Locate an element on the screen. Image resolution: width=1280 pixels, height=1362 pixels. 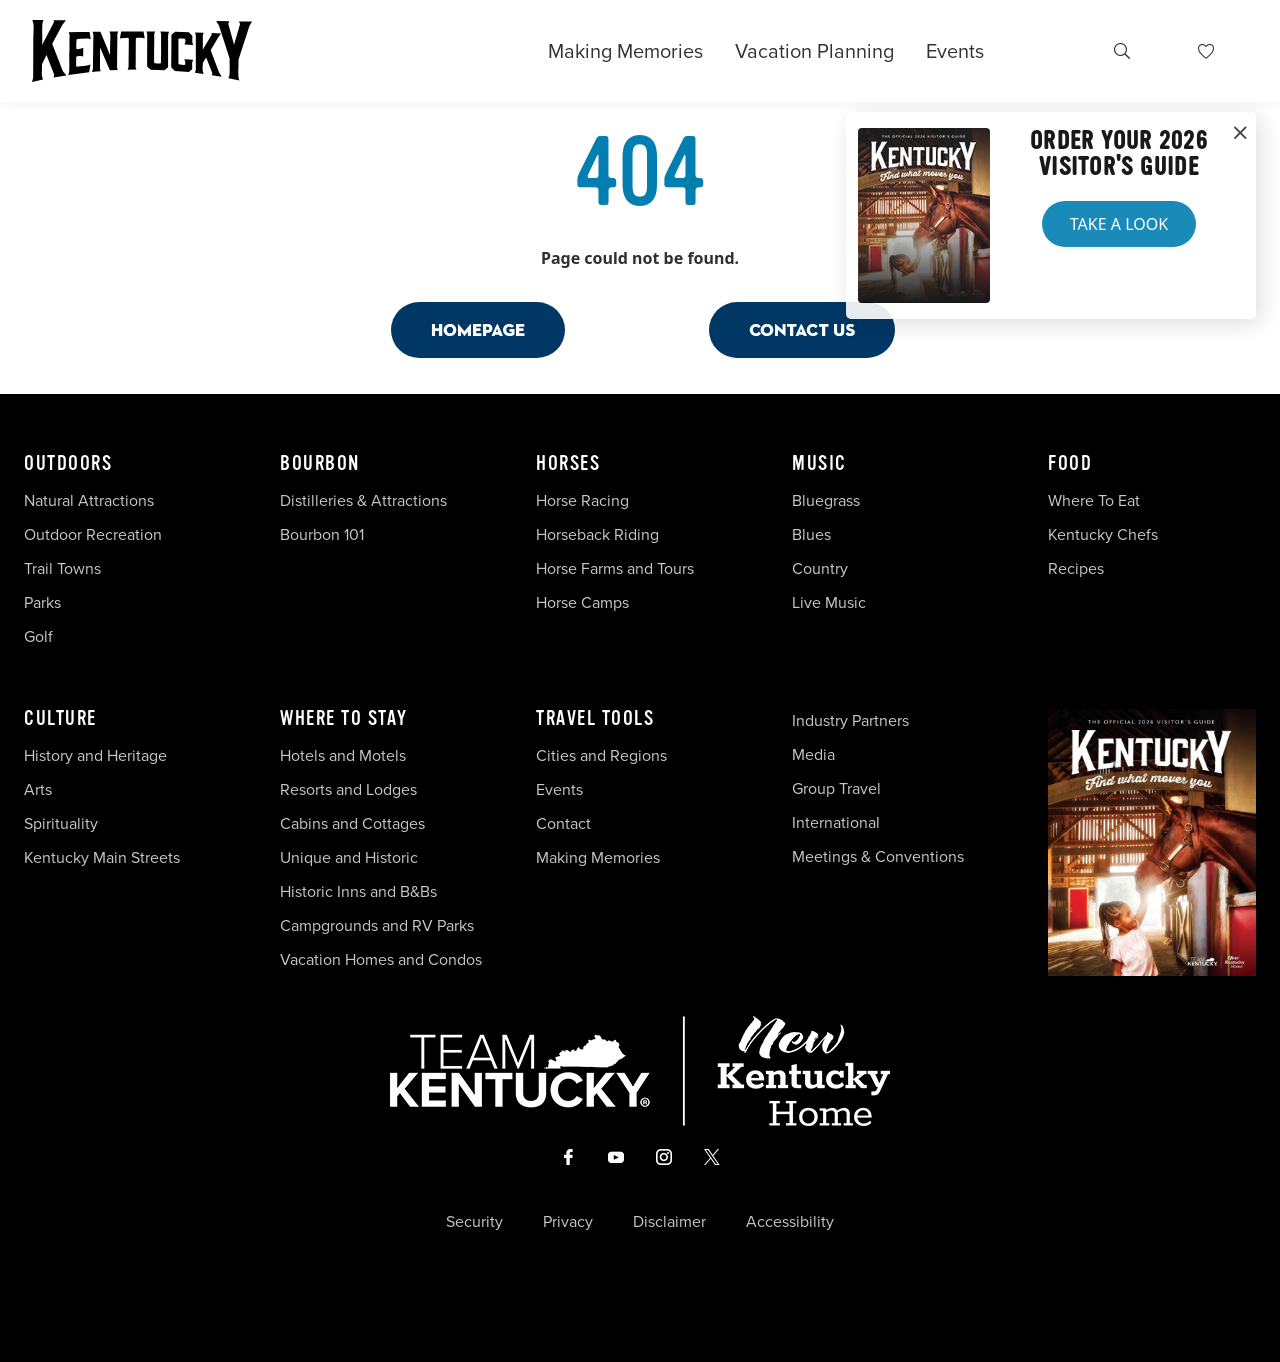
Natural Attractions is located at coordinates (89, 500).